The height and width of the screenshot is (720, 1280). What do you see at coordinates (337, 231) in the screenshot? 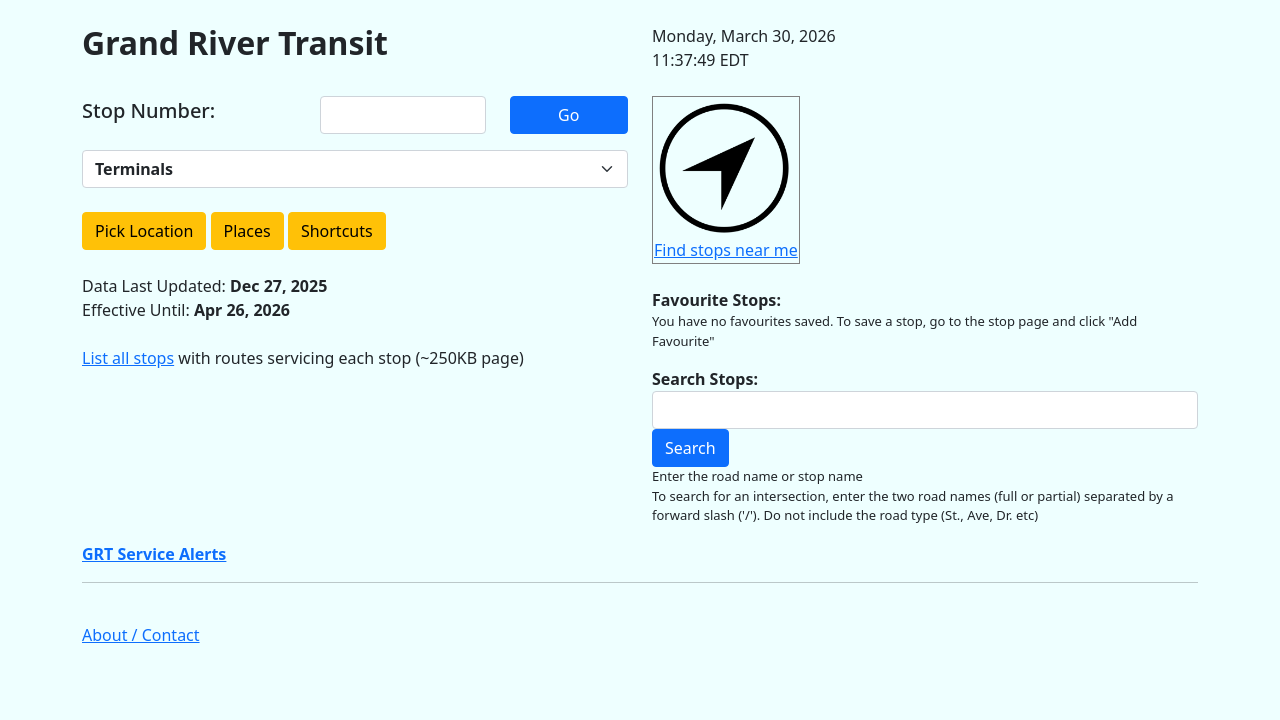
I see `Shortcuts` at bounding box center [337, 231].